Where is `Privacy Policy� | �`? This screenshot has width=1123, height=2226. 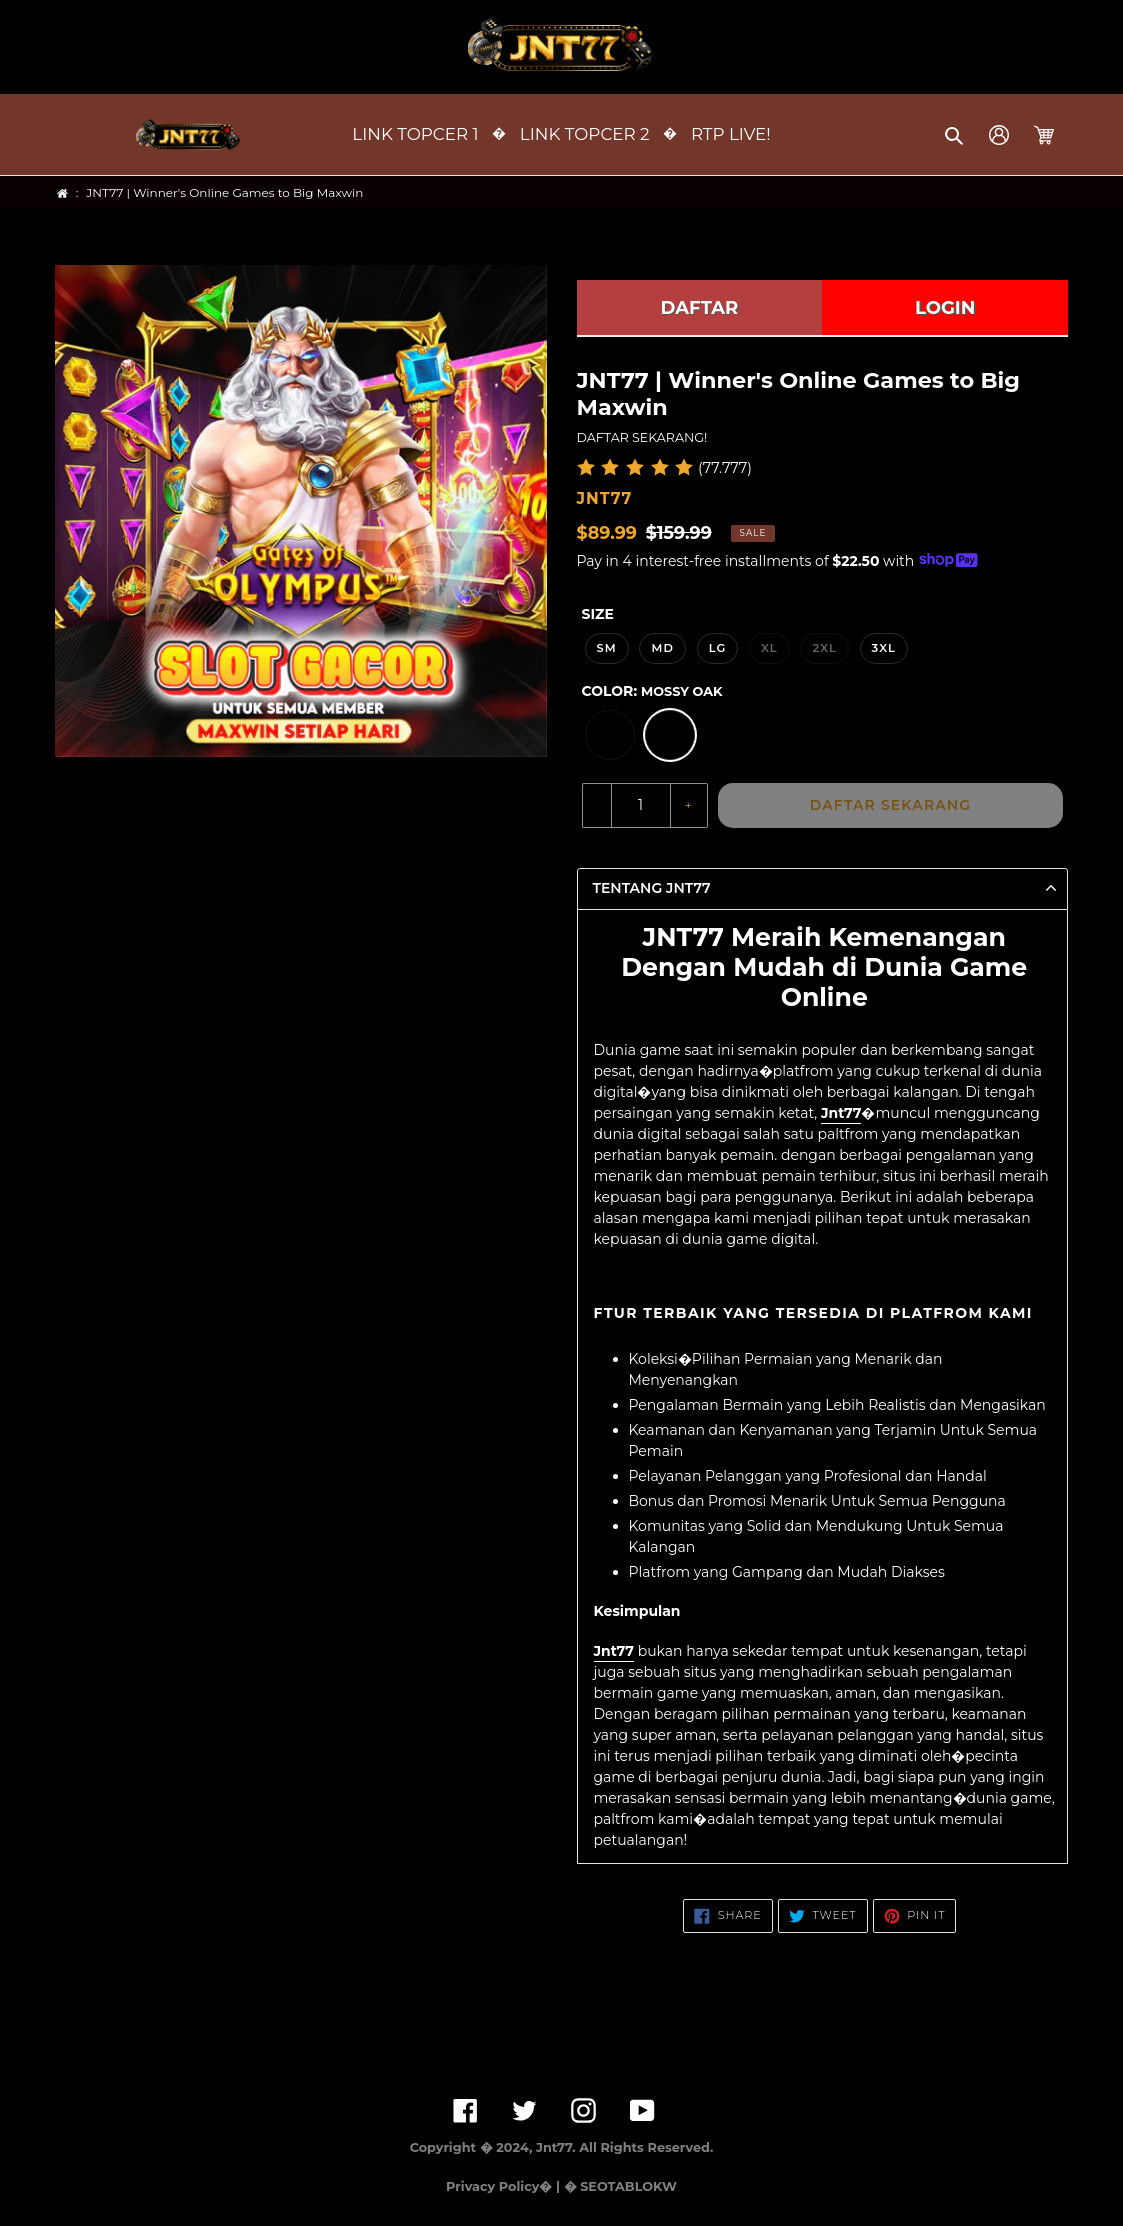
Privacy Policy� | � is located at coordinates (511, 2186).